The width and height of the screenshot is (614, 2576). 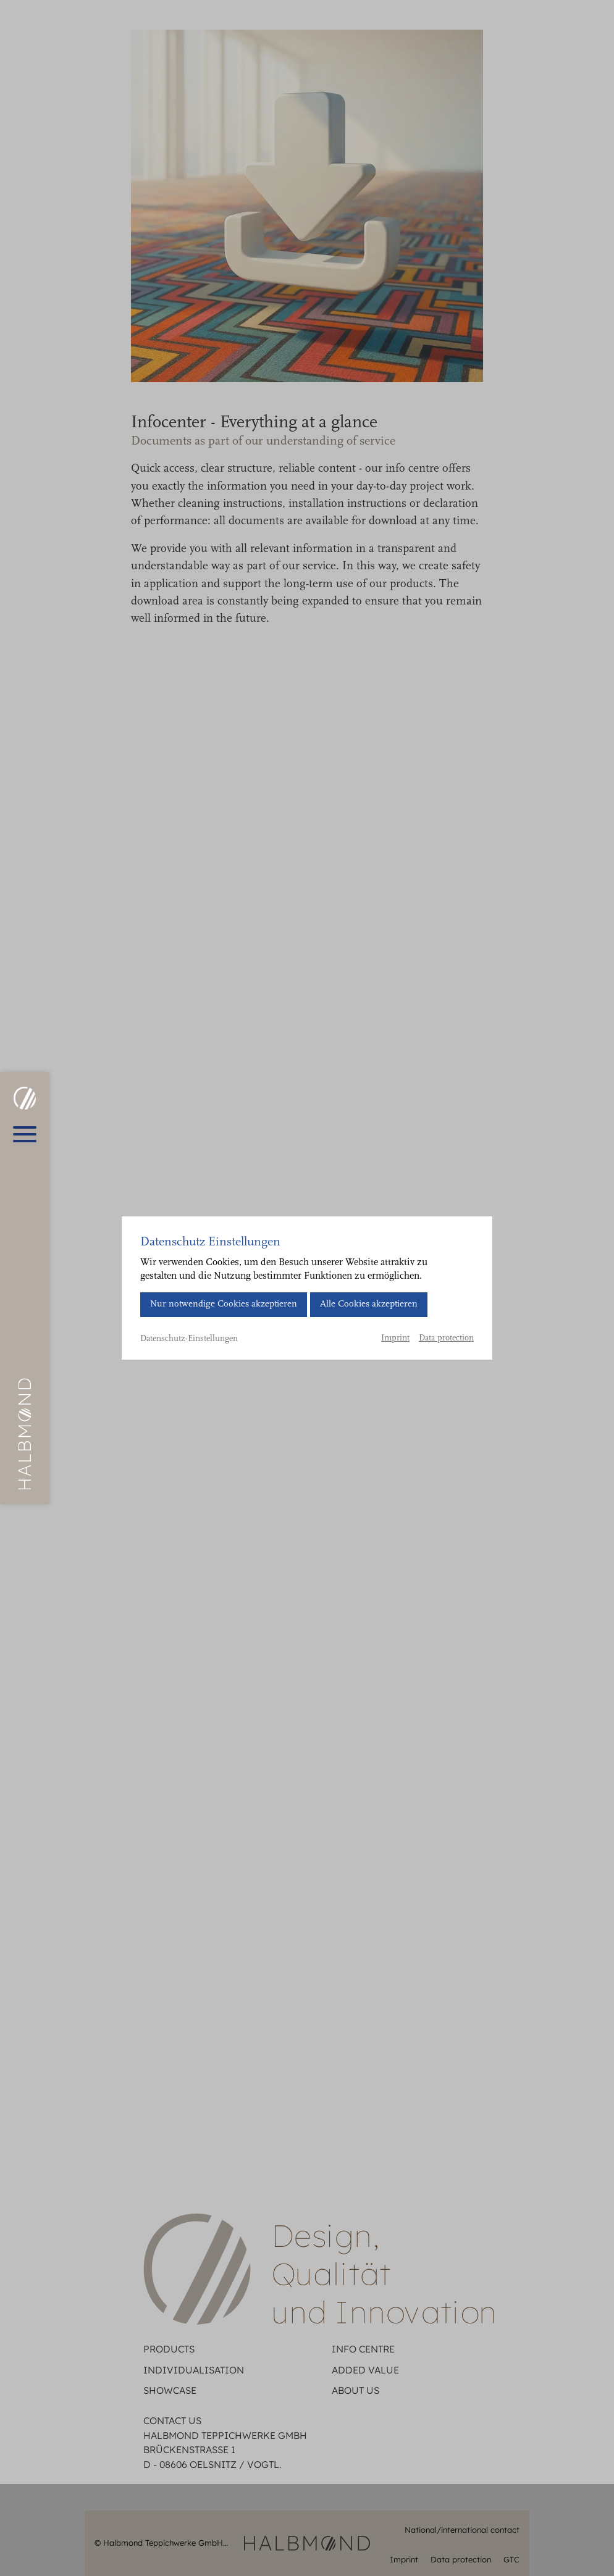 I want to click on [HALBMOND | Halbmond Teppichwerke GmbH], so click(x=24, y=1098).